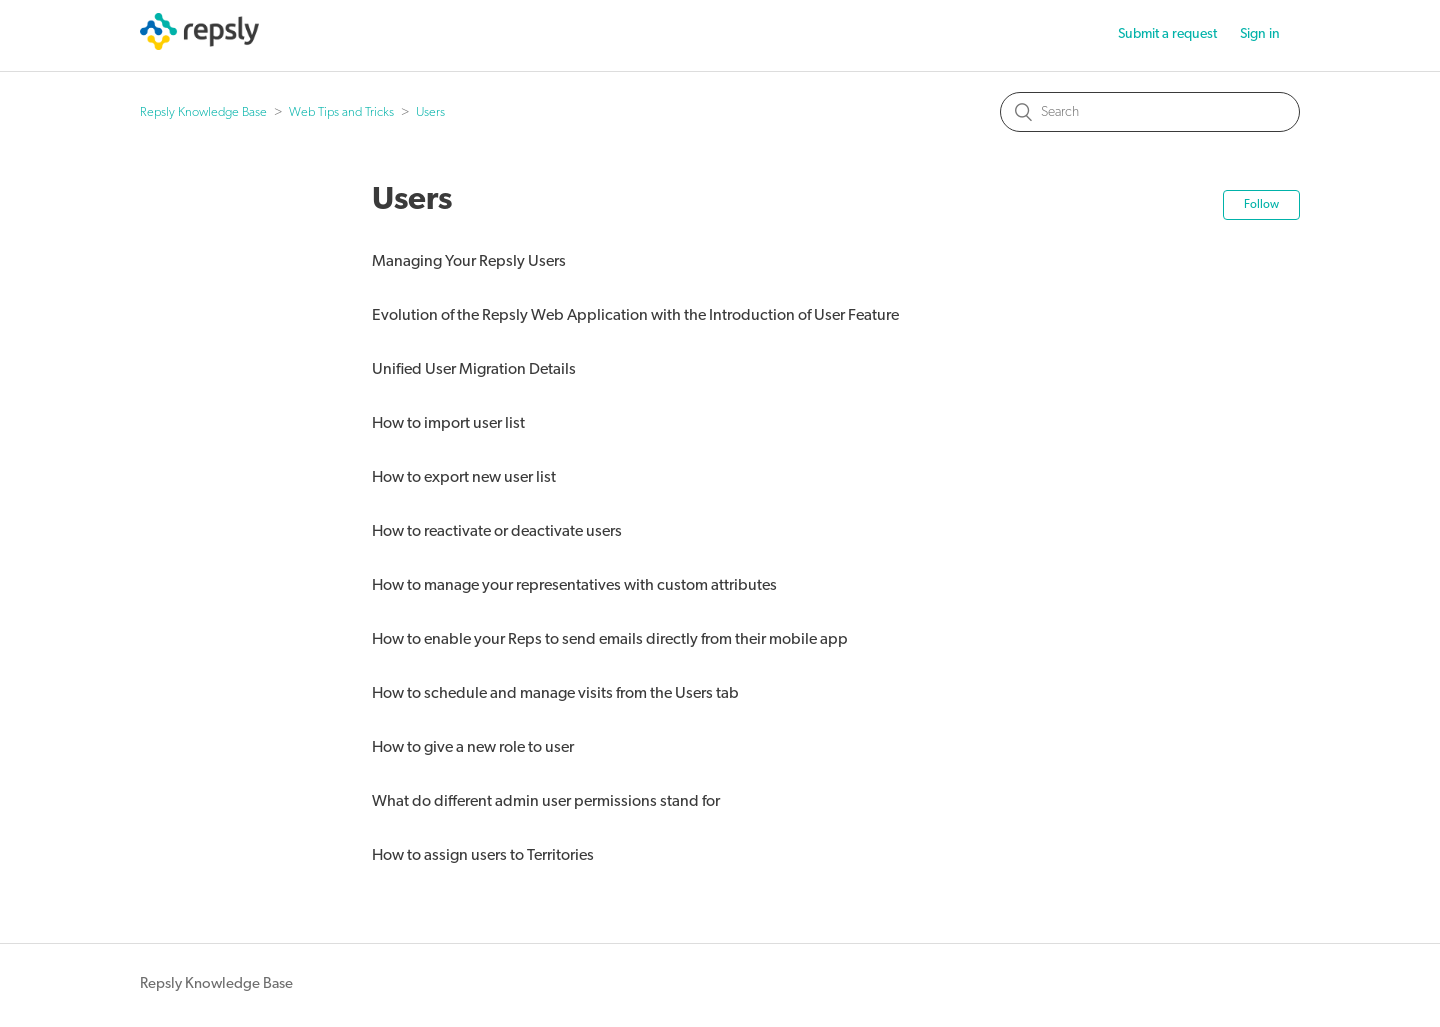 This screenshot has height=1027, width=1440. I want to click on How to assign users to Territories, so click(483, 856).